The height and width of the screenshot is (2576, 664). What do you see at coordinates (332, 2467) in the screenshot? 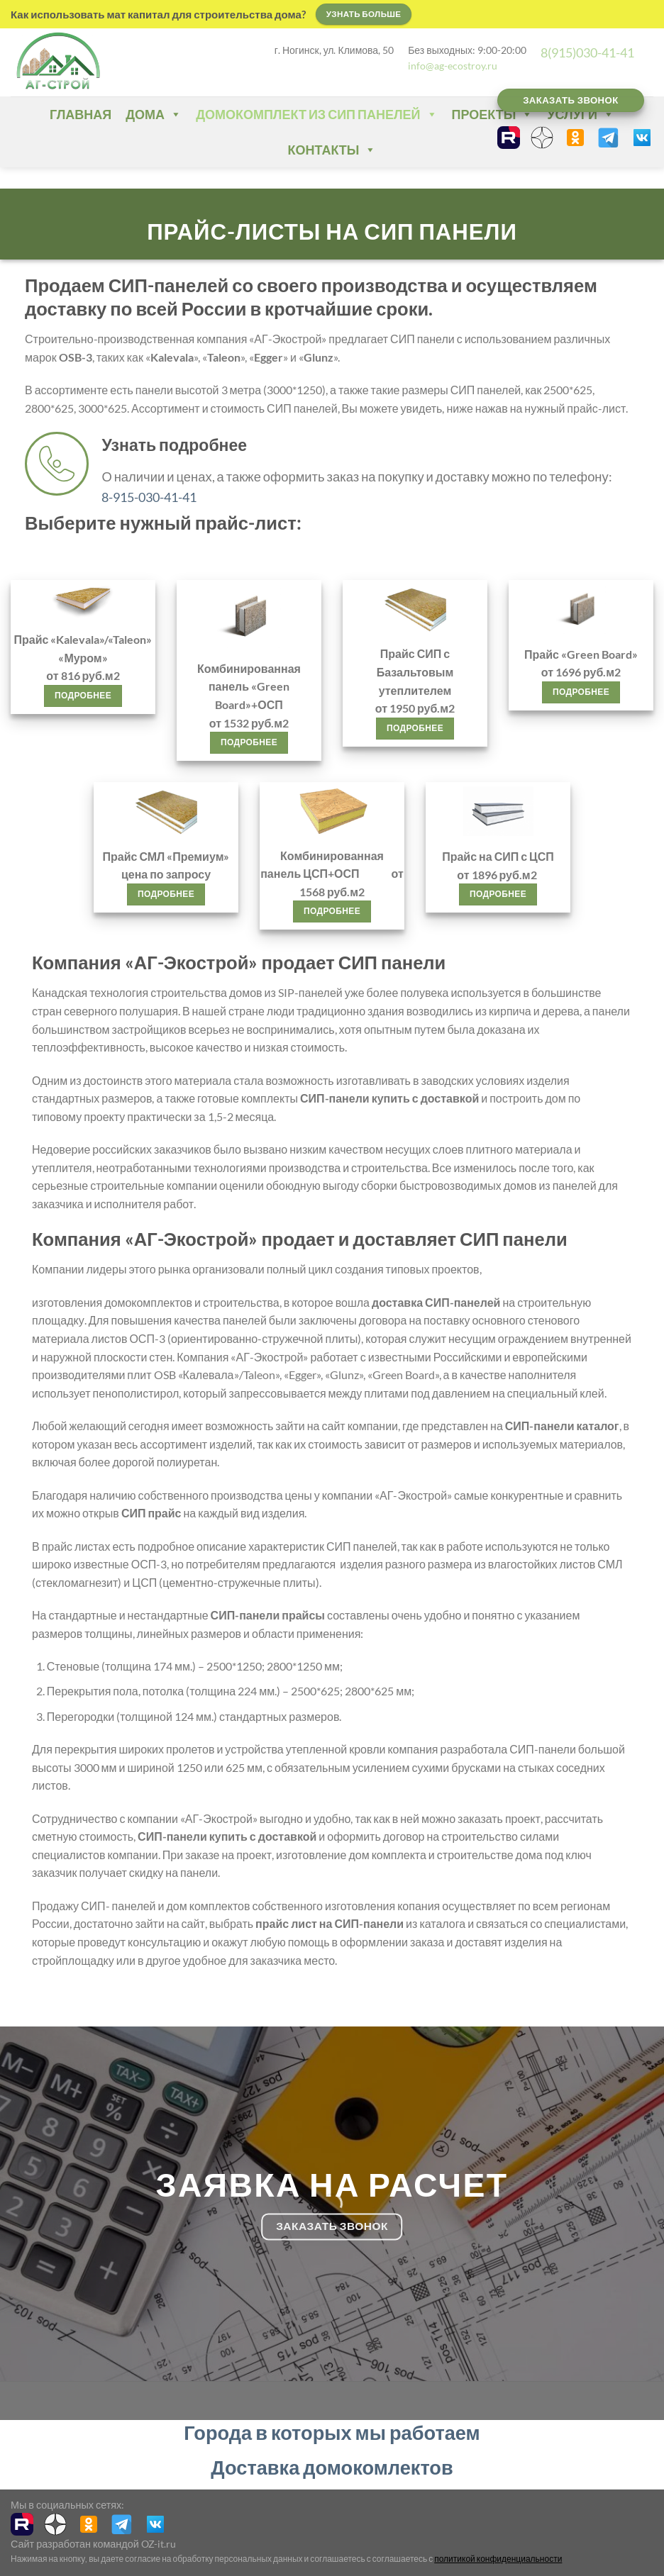
I see `Доставка домокомлектов` at bounding box center [332, 2467].